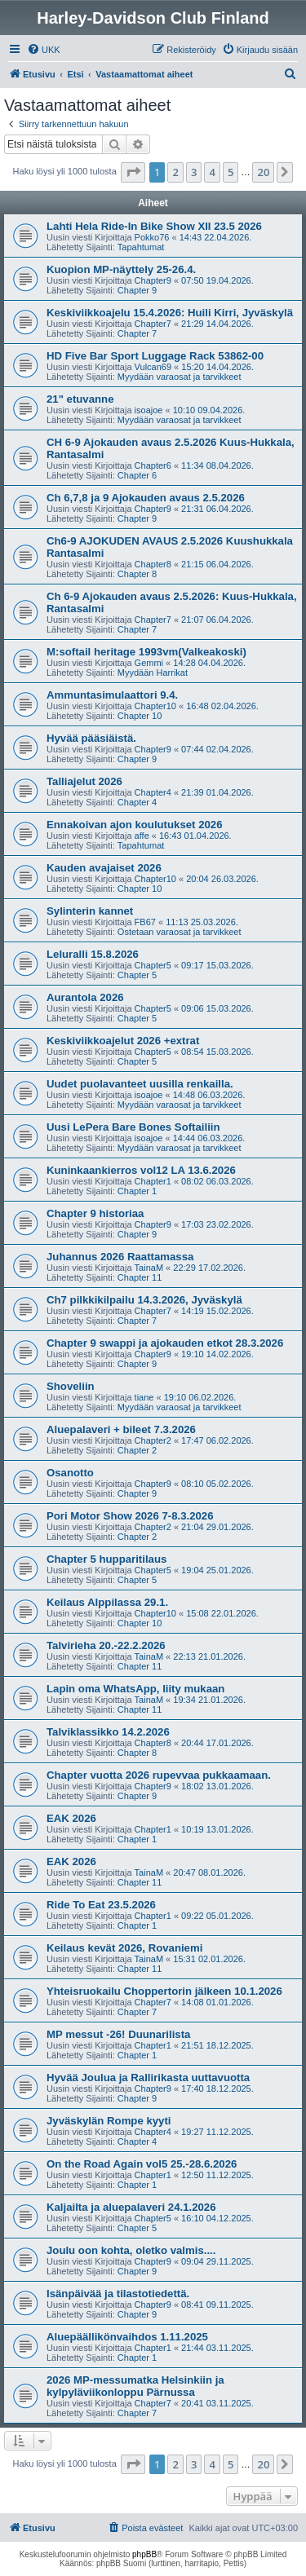 The image size is (306, 2576). I want to click on Chapter 9 historiaa, so click(95, 1213).